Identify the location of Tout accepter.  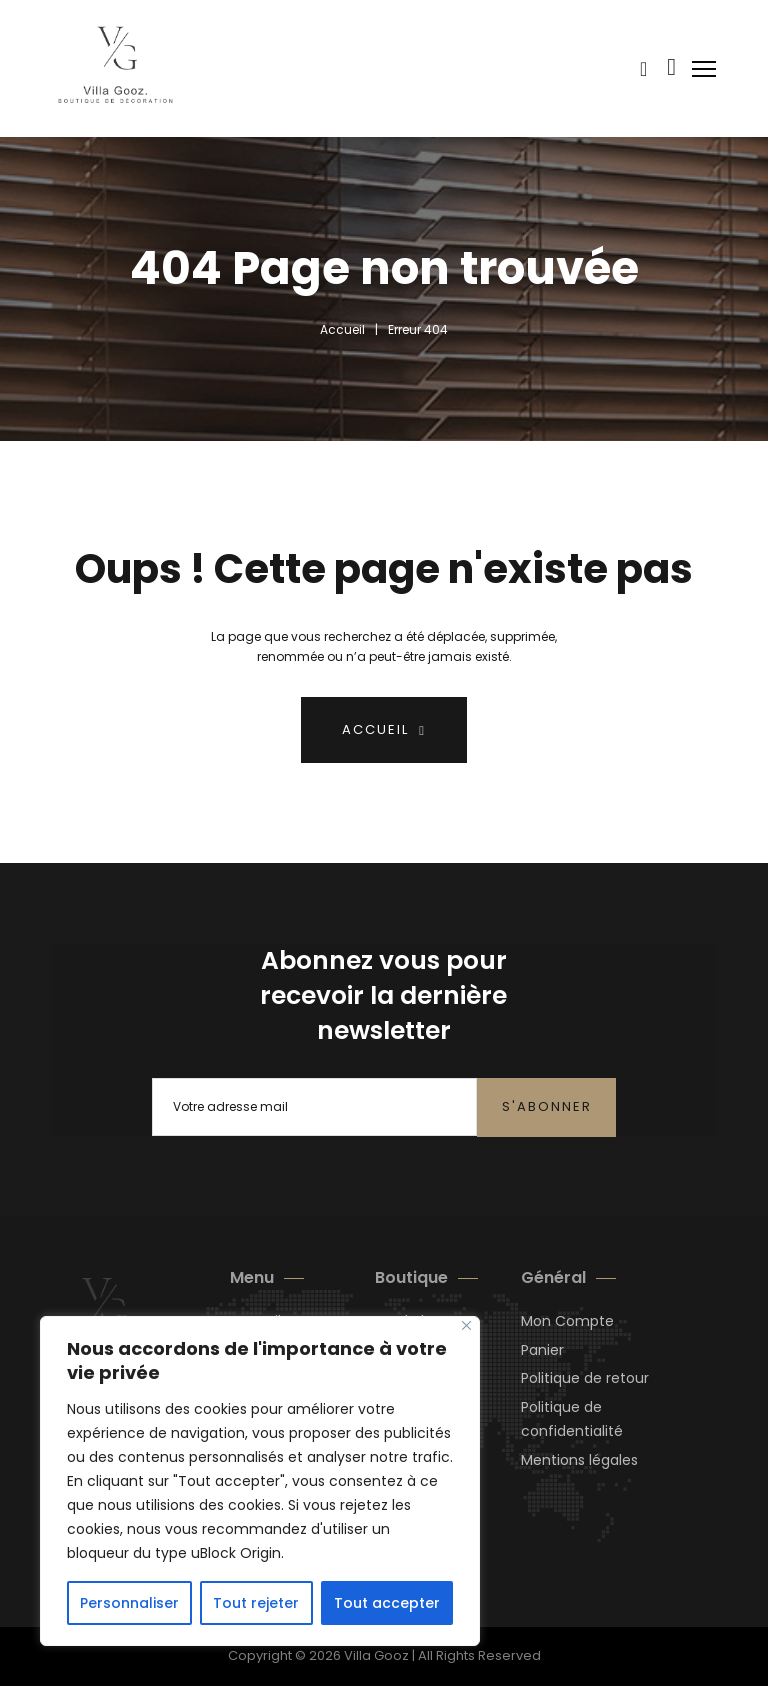
(387, 1603).